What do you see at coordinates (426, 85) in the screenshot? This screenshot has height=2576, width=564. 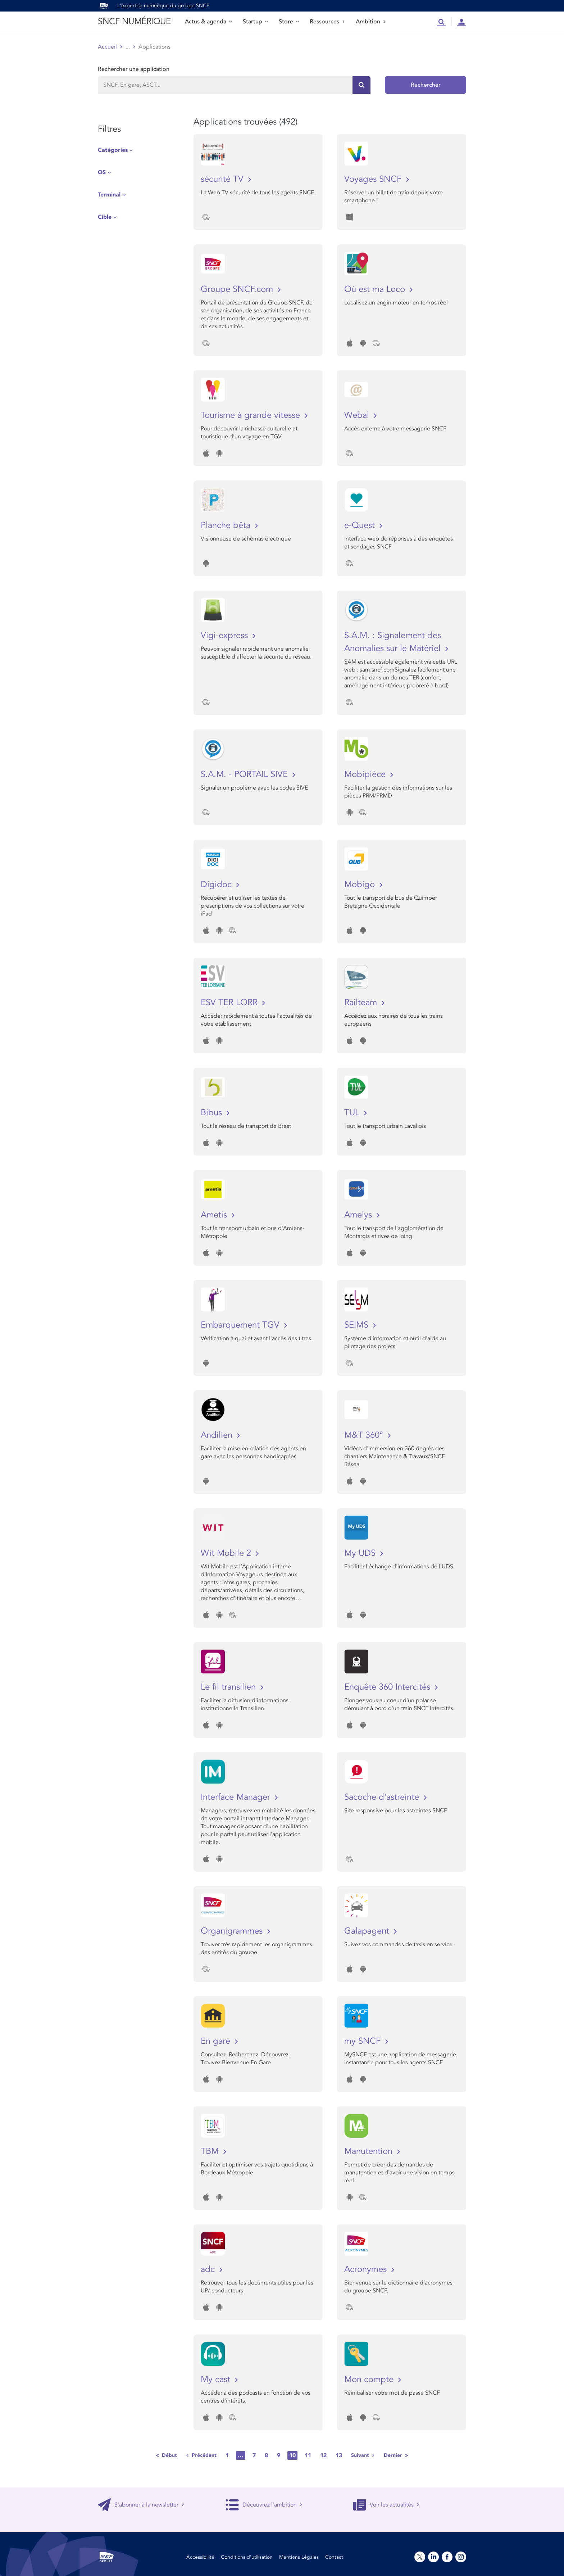 I see `Rechercher` at bounding box center [426, 85].